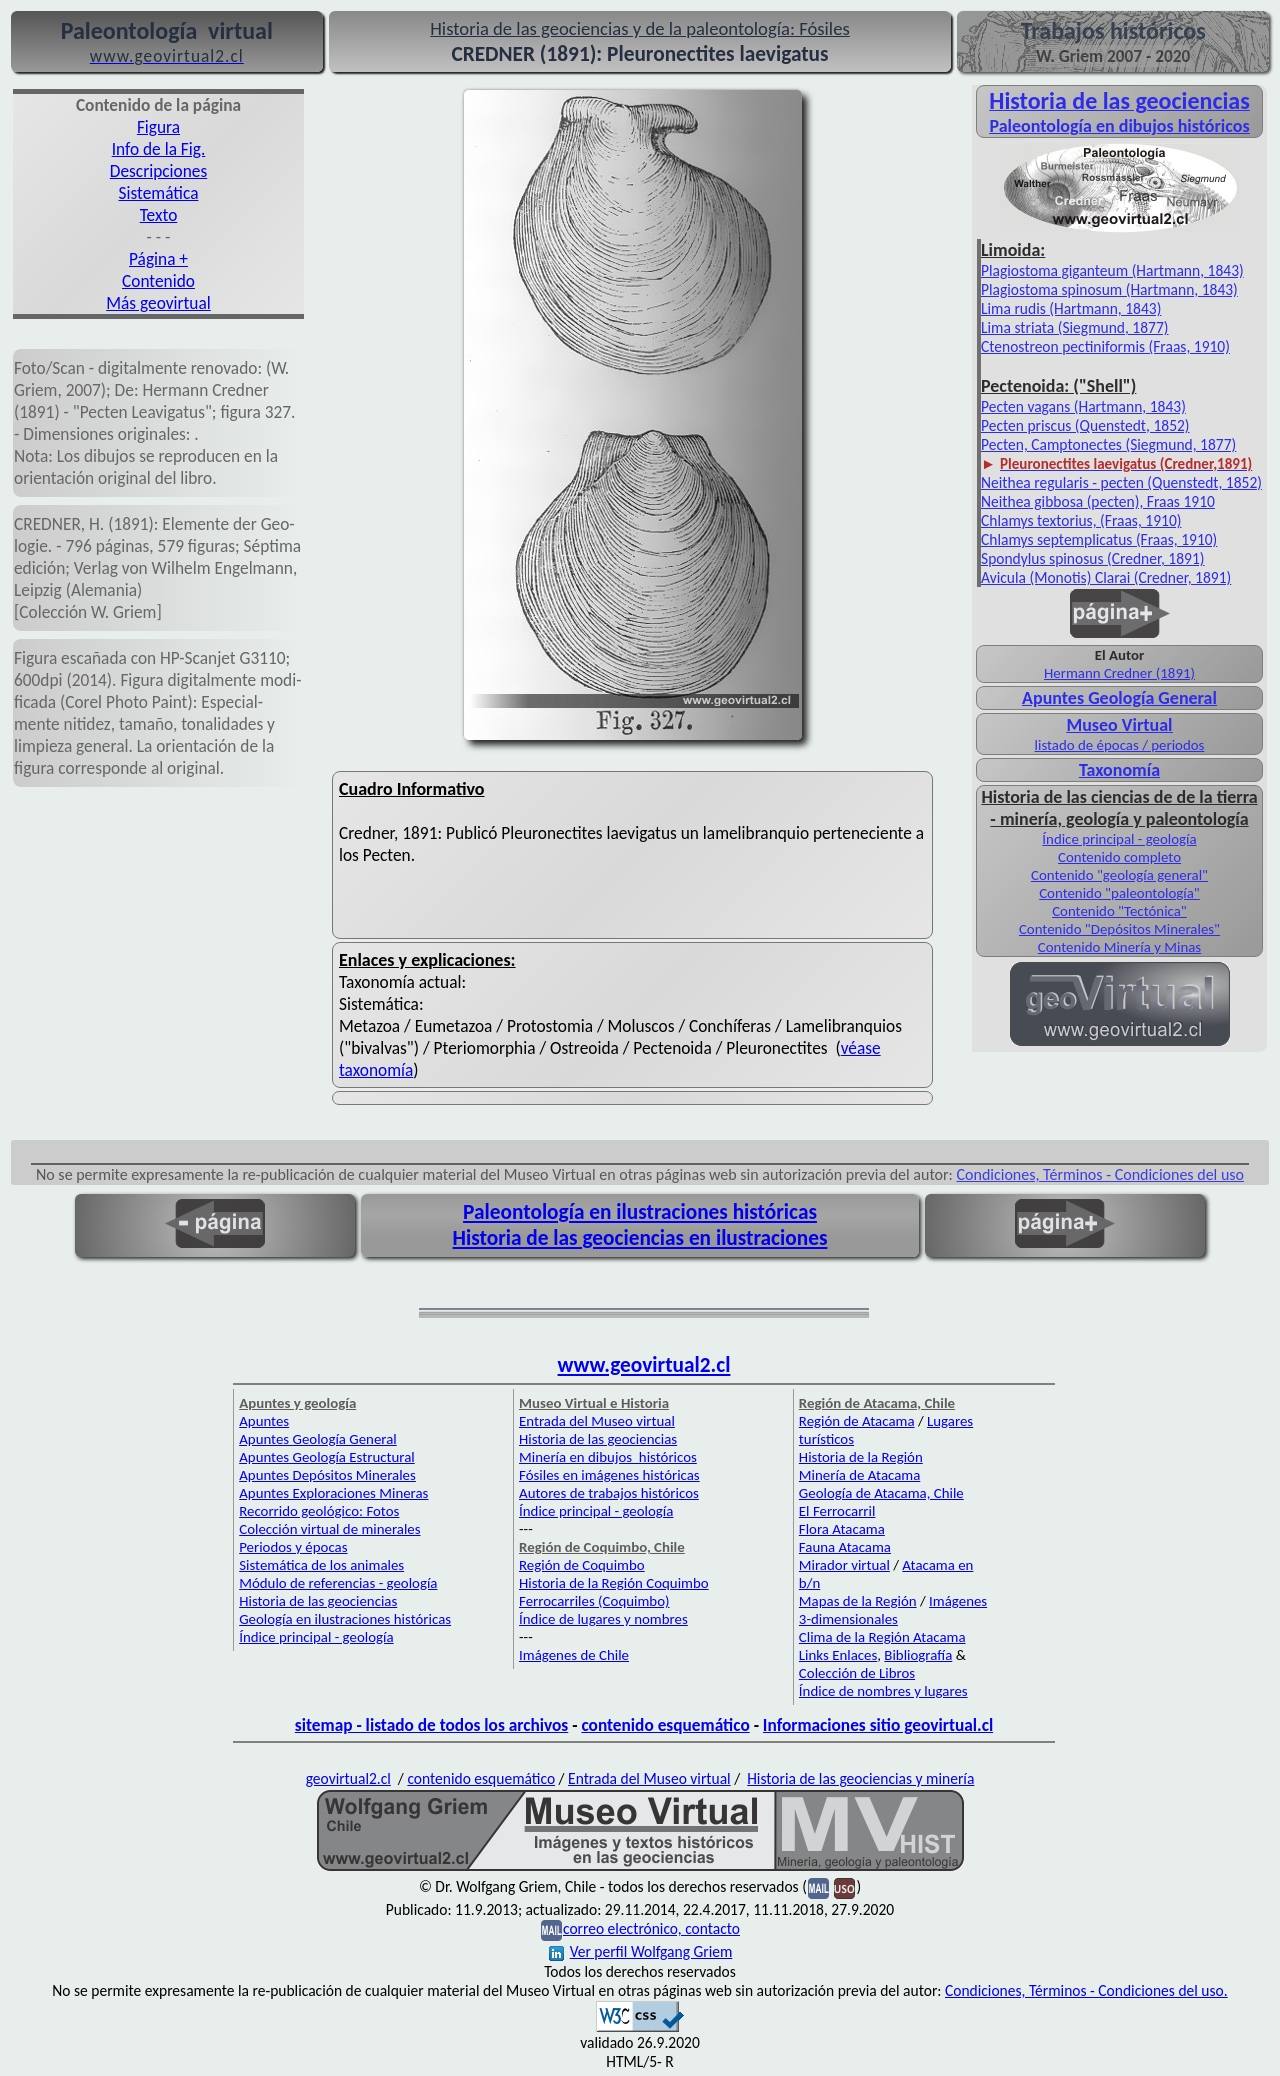 This screenshot has height=2076, width=1280. I want to click on Chlamys textorius, (Fraas, 1910), so click(1081, 520).